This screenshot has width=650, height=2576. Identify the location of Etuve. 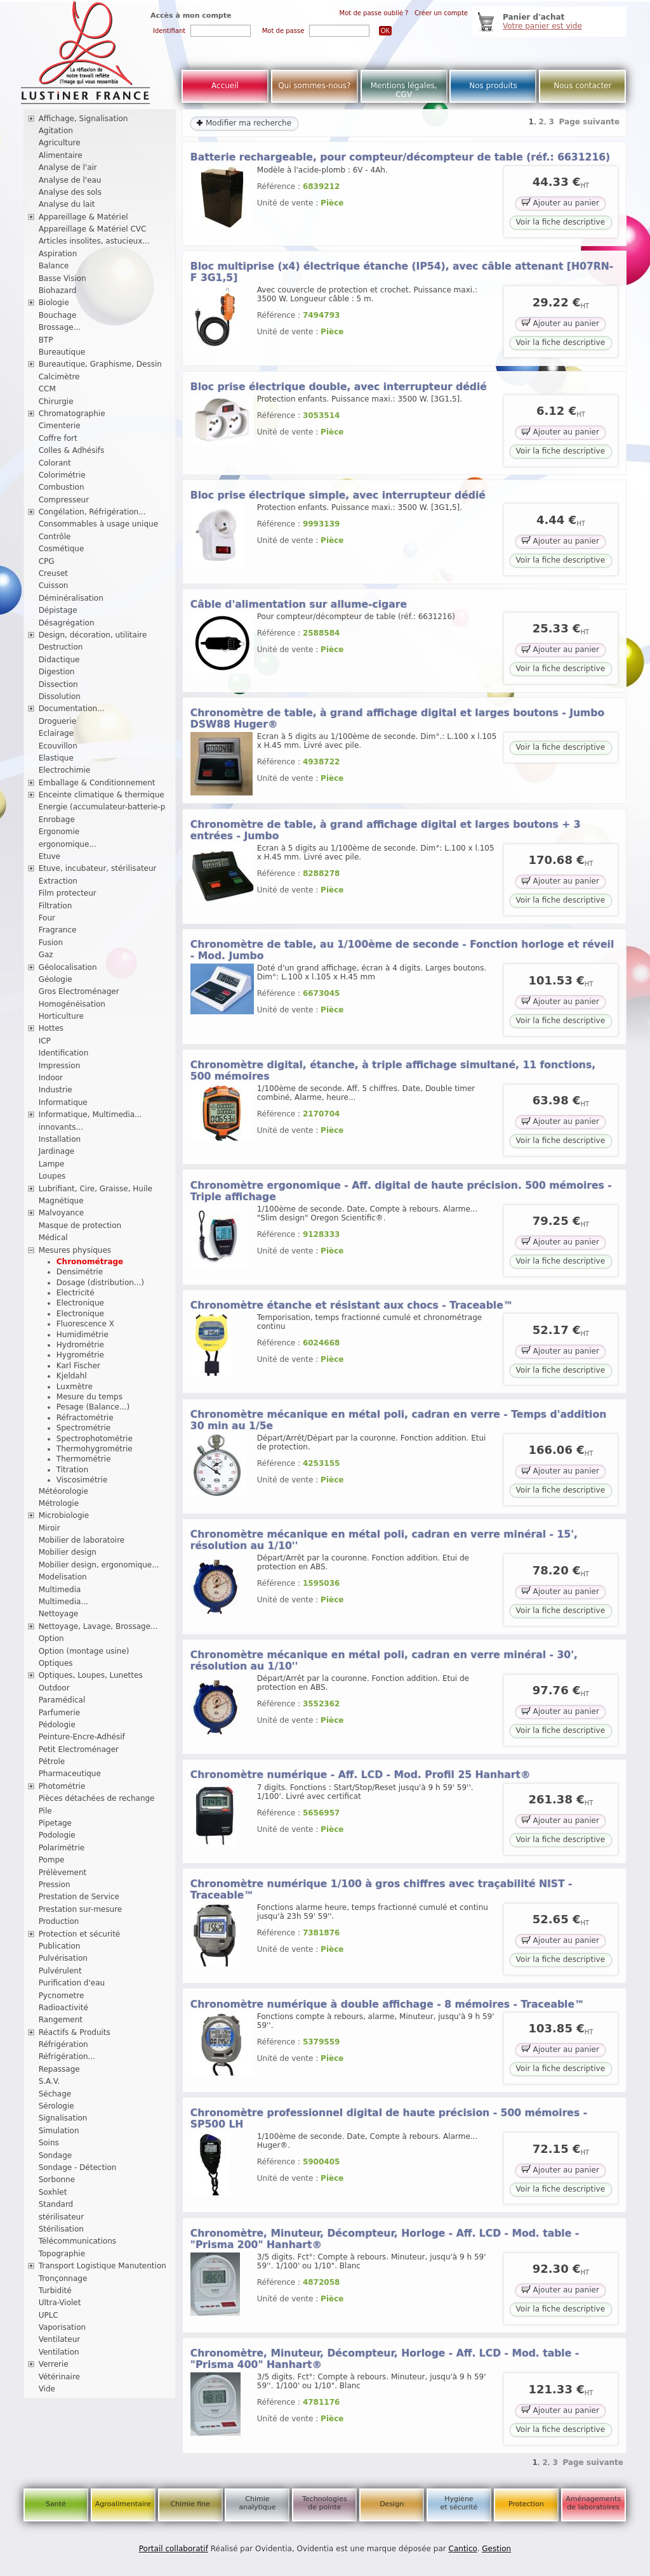
(49, 856).